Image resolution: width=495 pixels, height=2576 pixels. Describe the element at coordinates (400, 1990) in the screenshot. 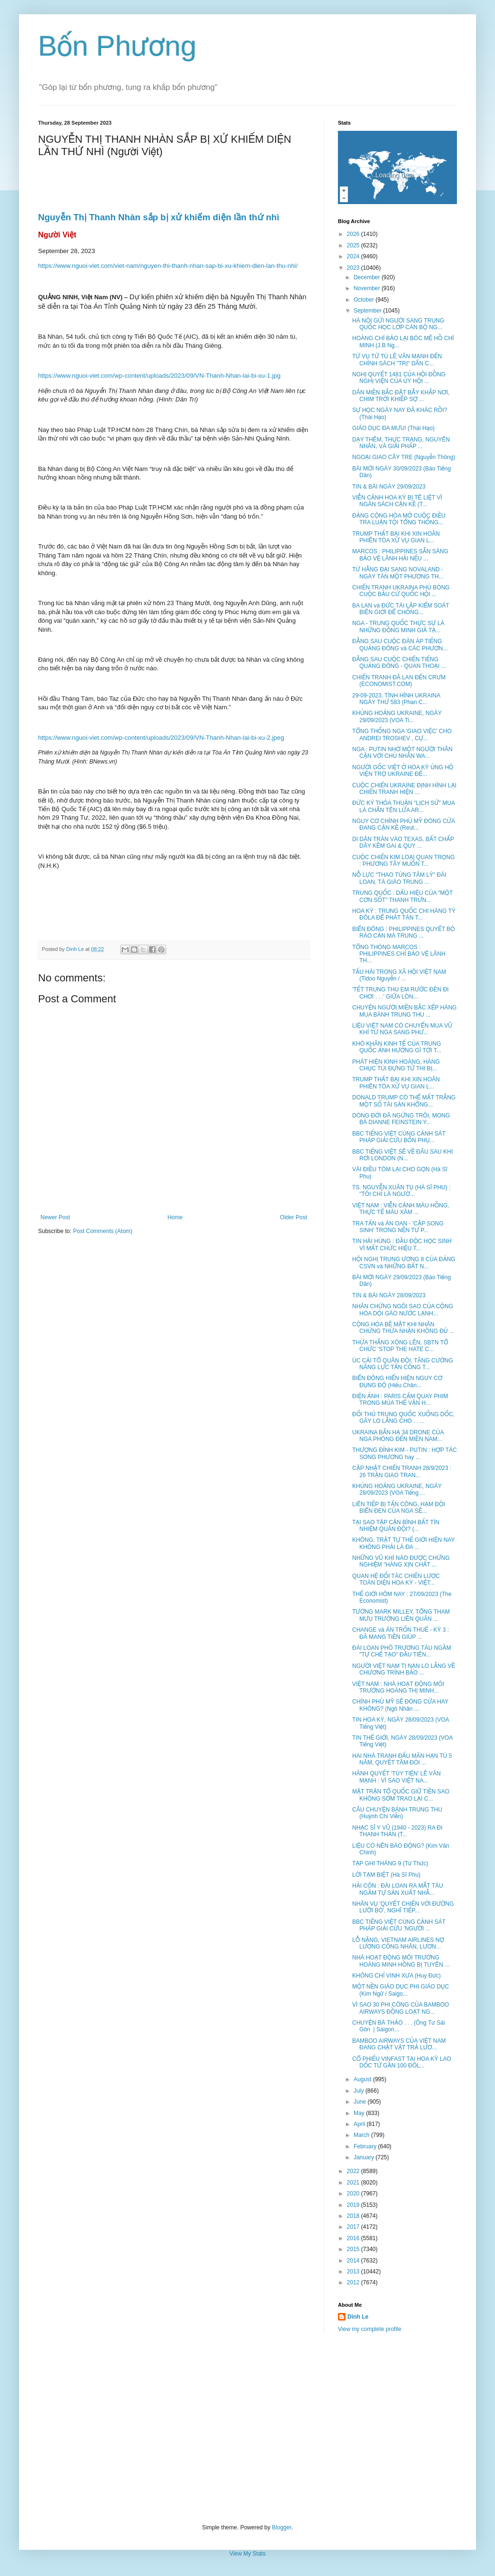

I see `MỘT NỀN GIÁO DỤC PHI GIÁO DỤC (Kim Ngữ / Saigo...` at that location.